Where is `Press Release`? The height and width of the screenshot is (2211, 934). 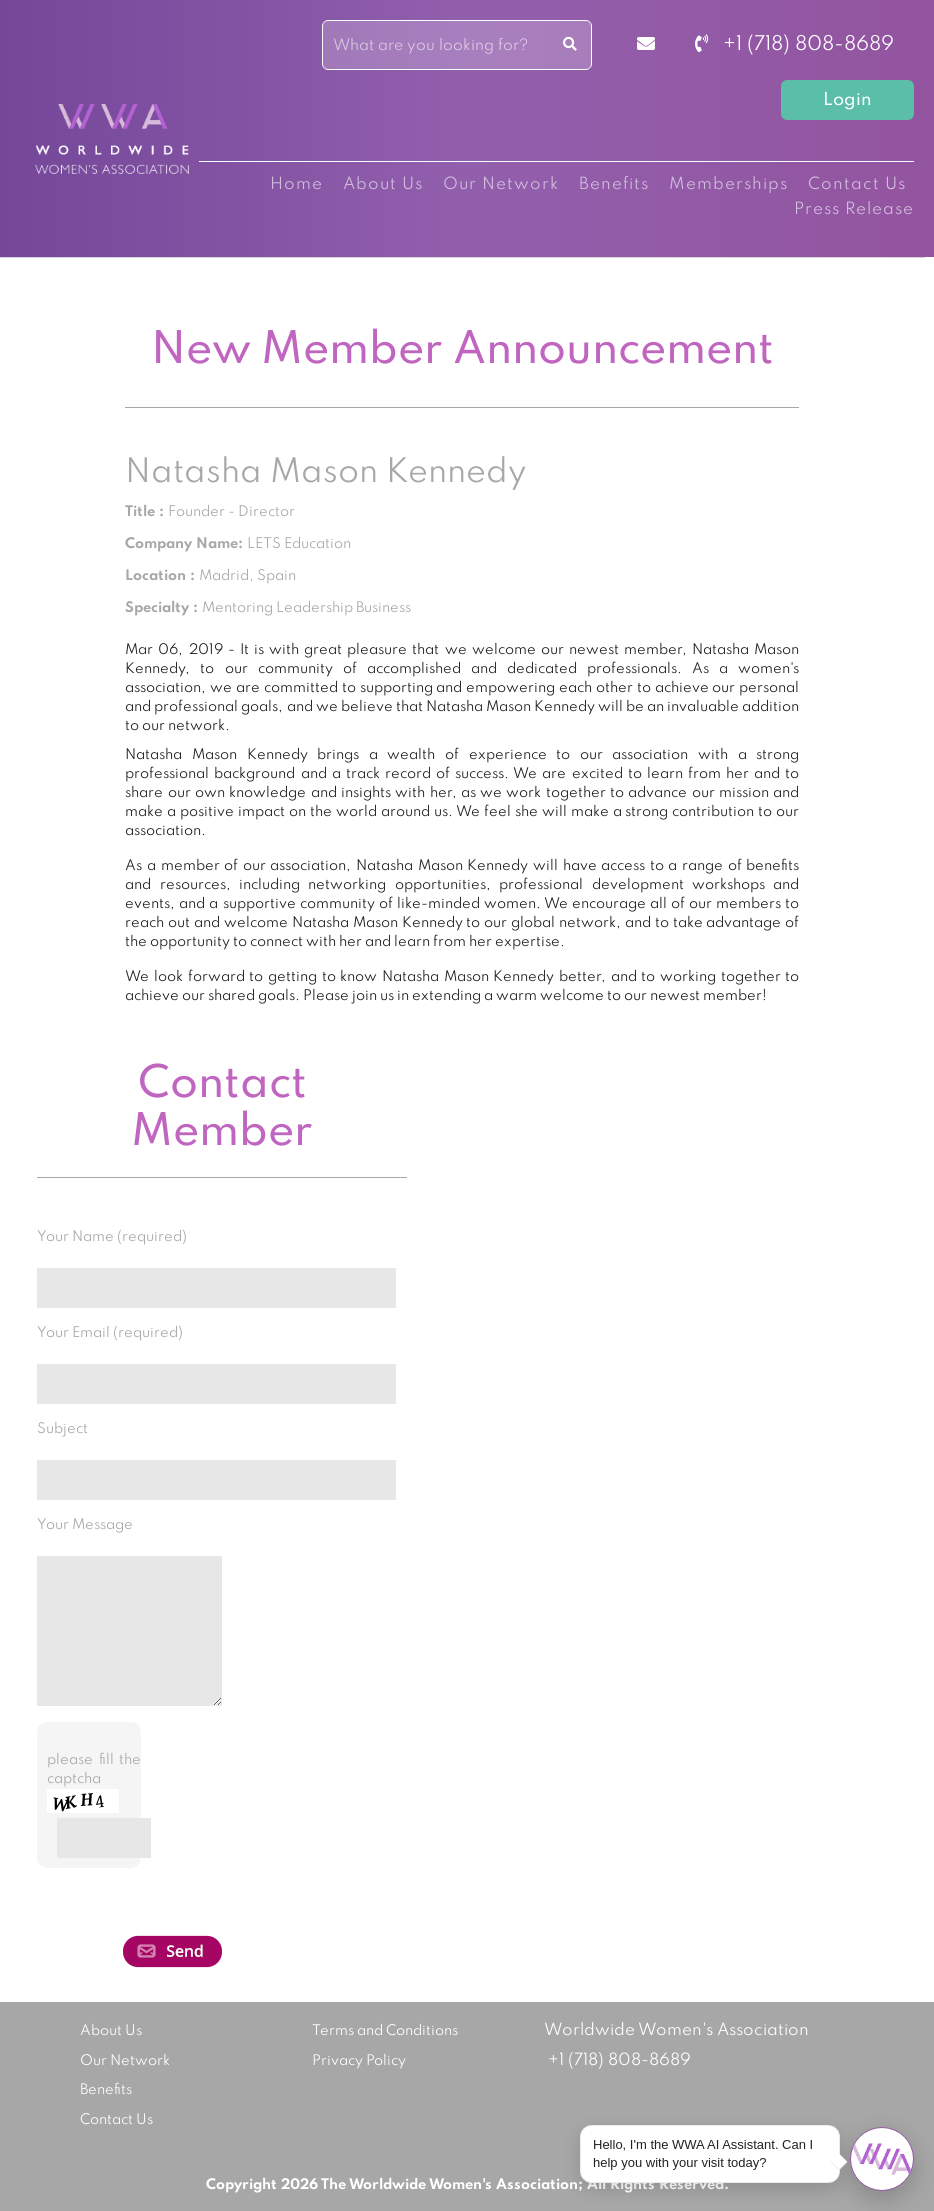
Press Release is located at coordinates (854, 209).